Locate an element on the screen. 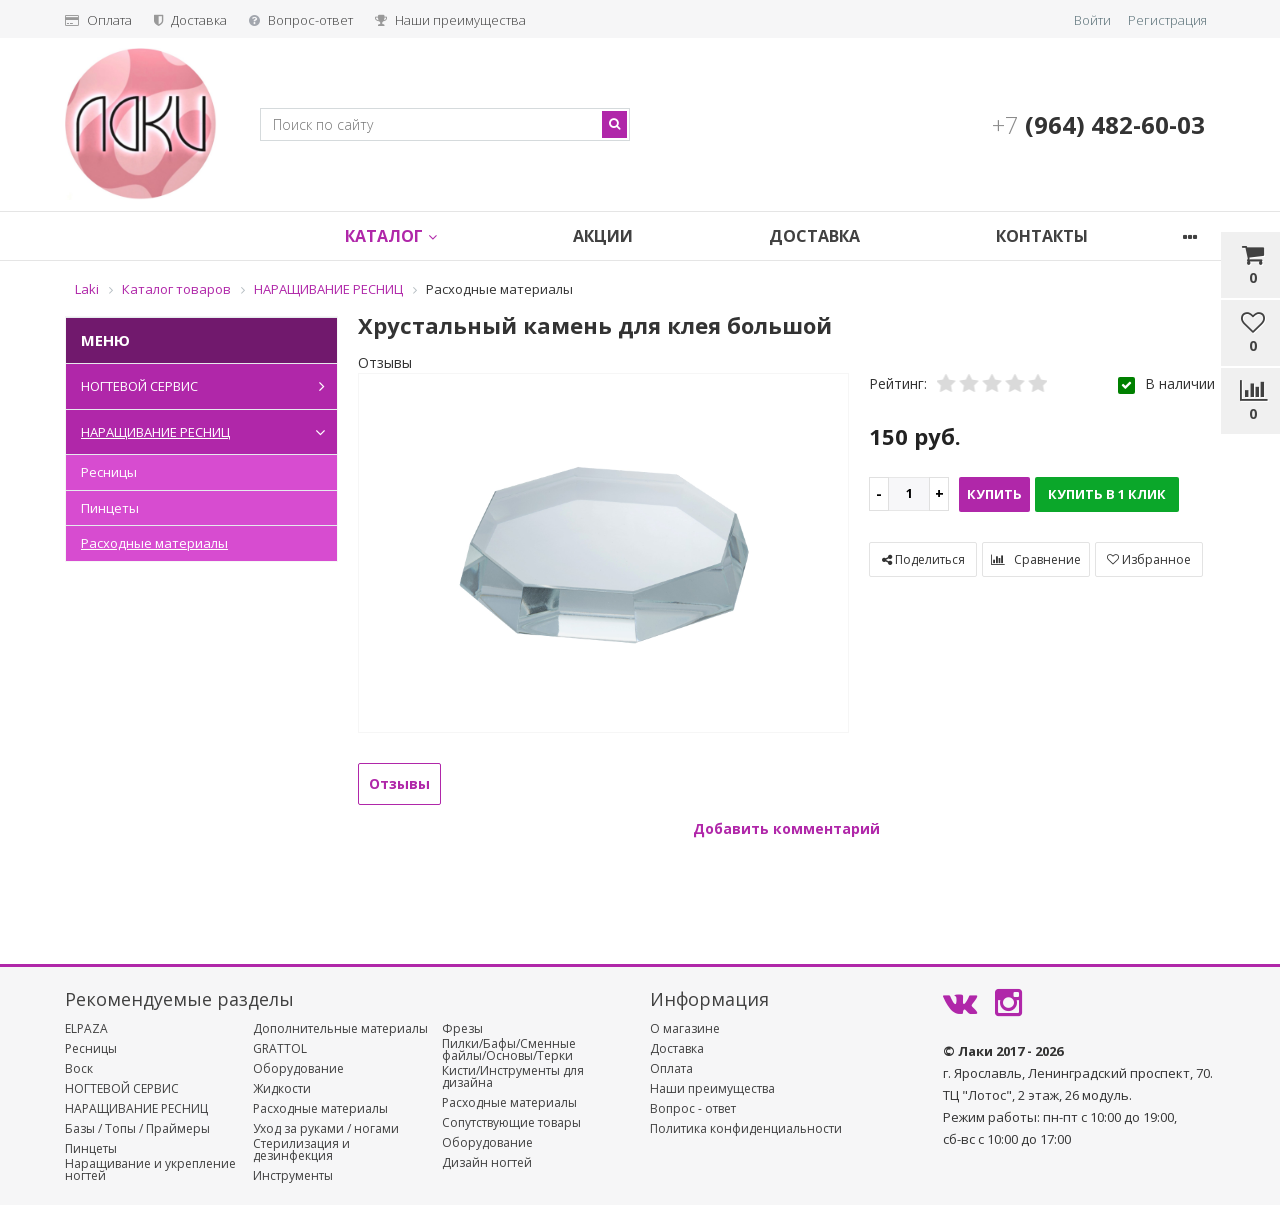 This screenshot has height=1205, width=1280. Кисти/Инструменты для дизайна is located at coordinates (513, 1077).